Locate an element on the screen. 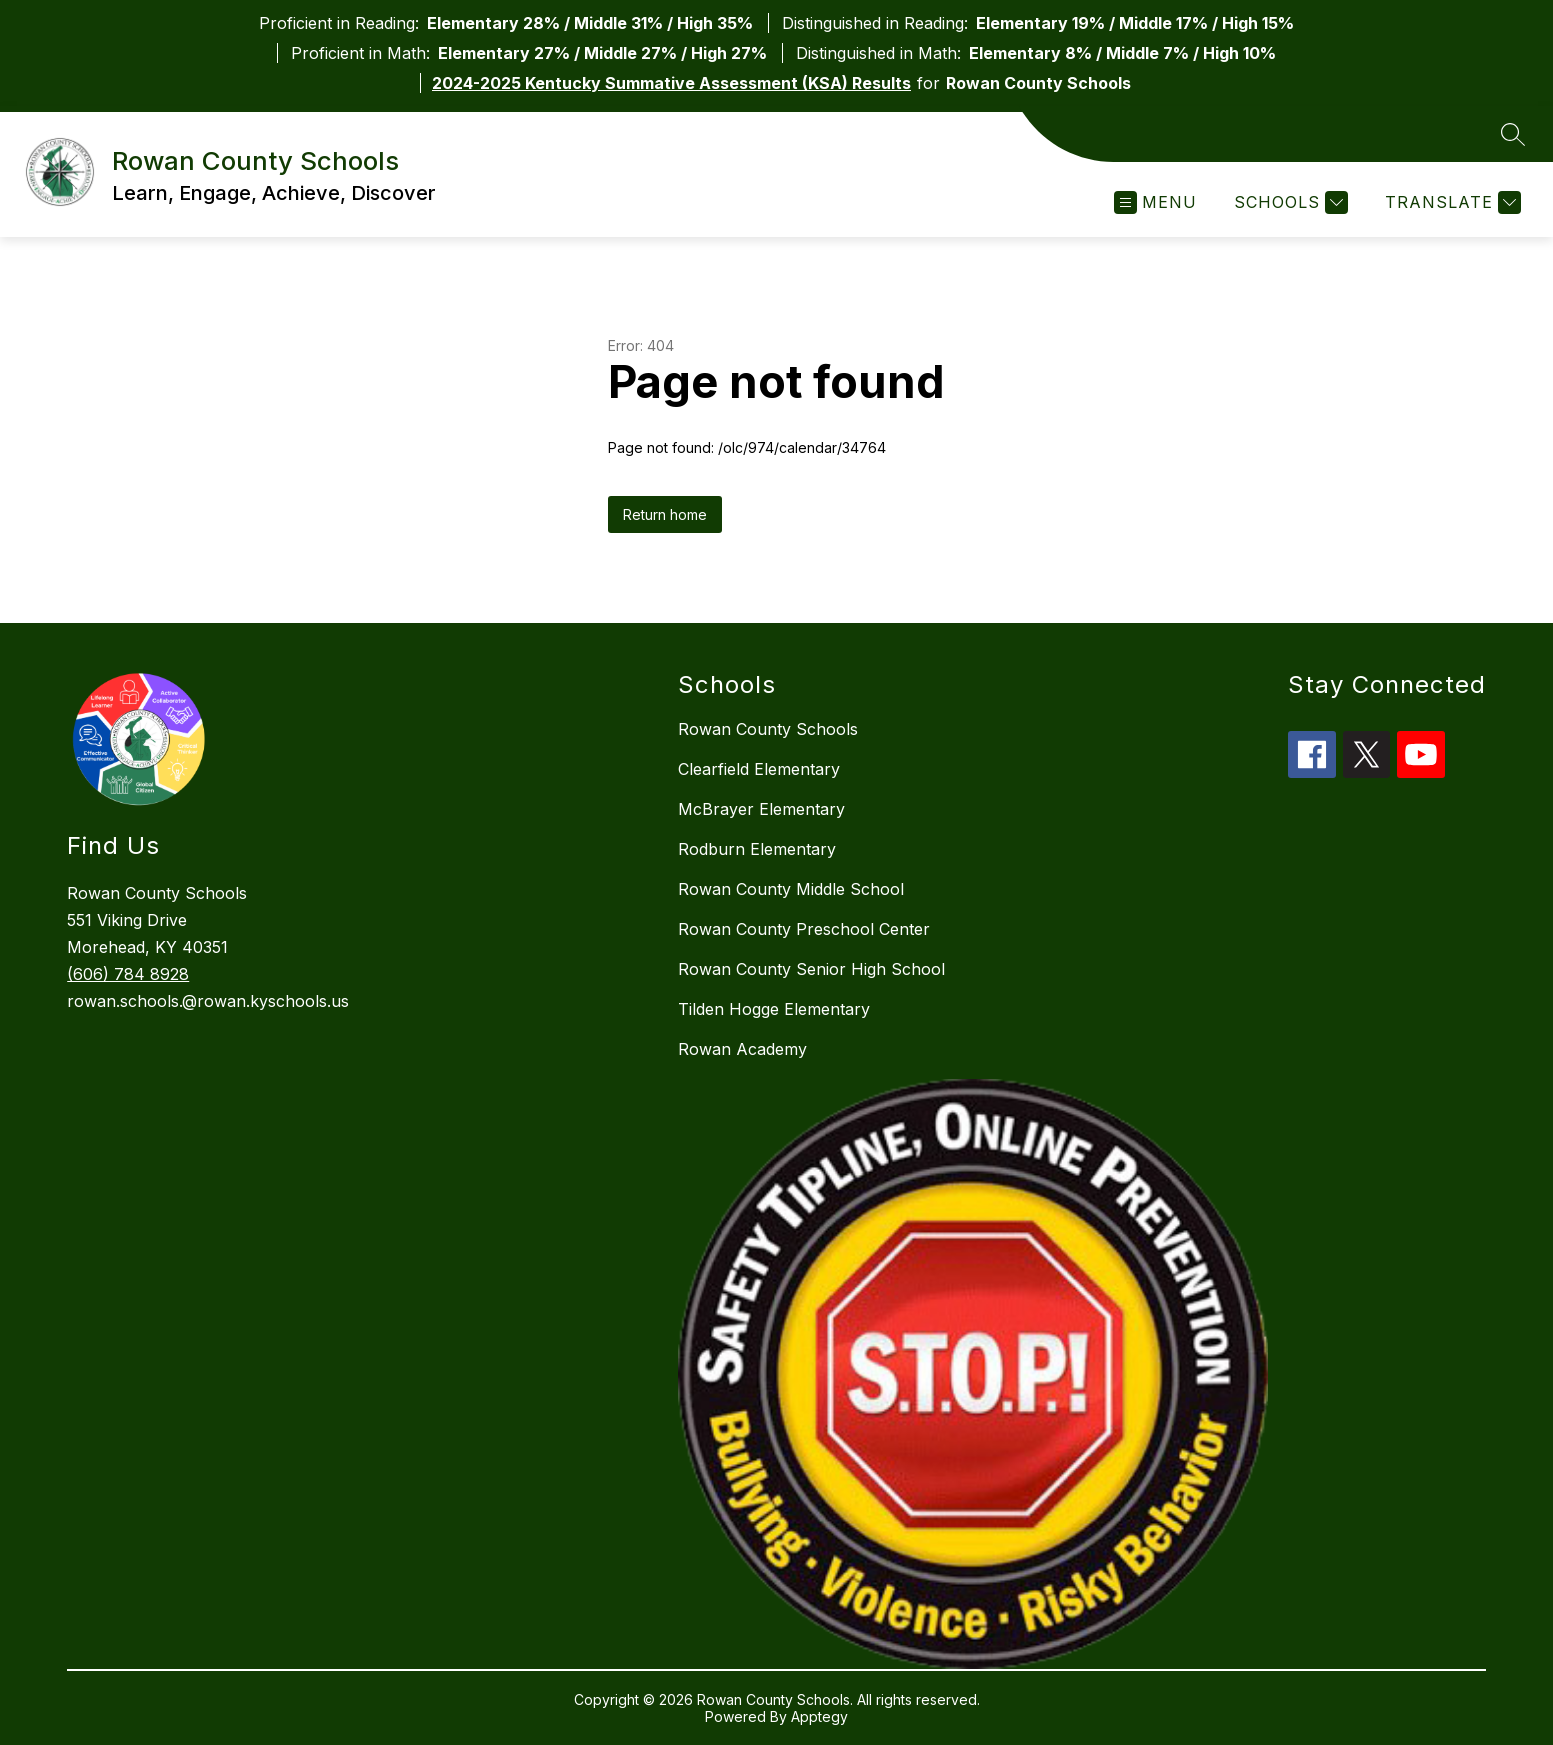 Image resolution: width=1553 pixels, height=1745 pixels. Rowan County Preschool Center is located at coordinates (804, 929).